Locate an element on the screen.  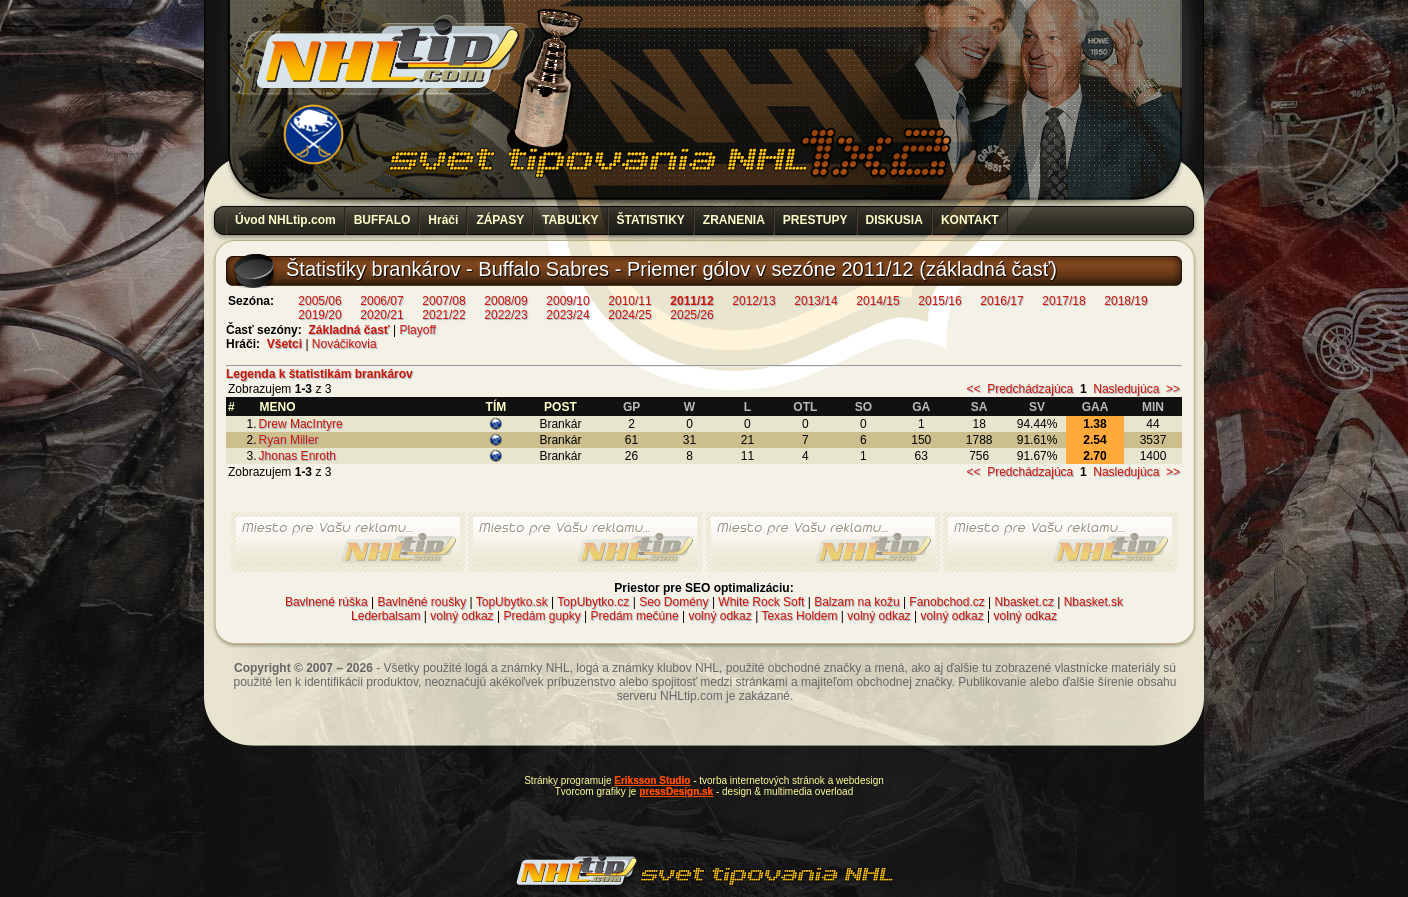
Ryan Miller is located at coordinates (289, 440).